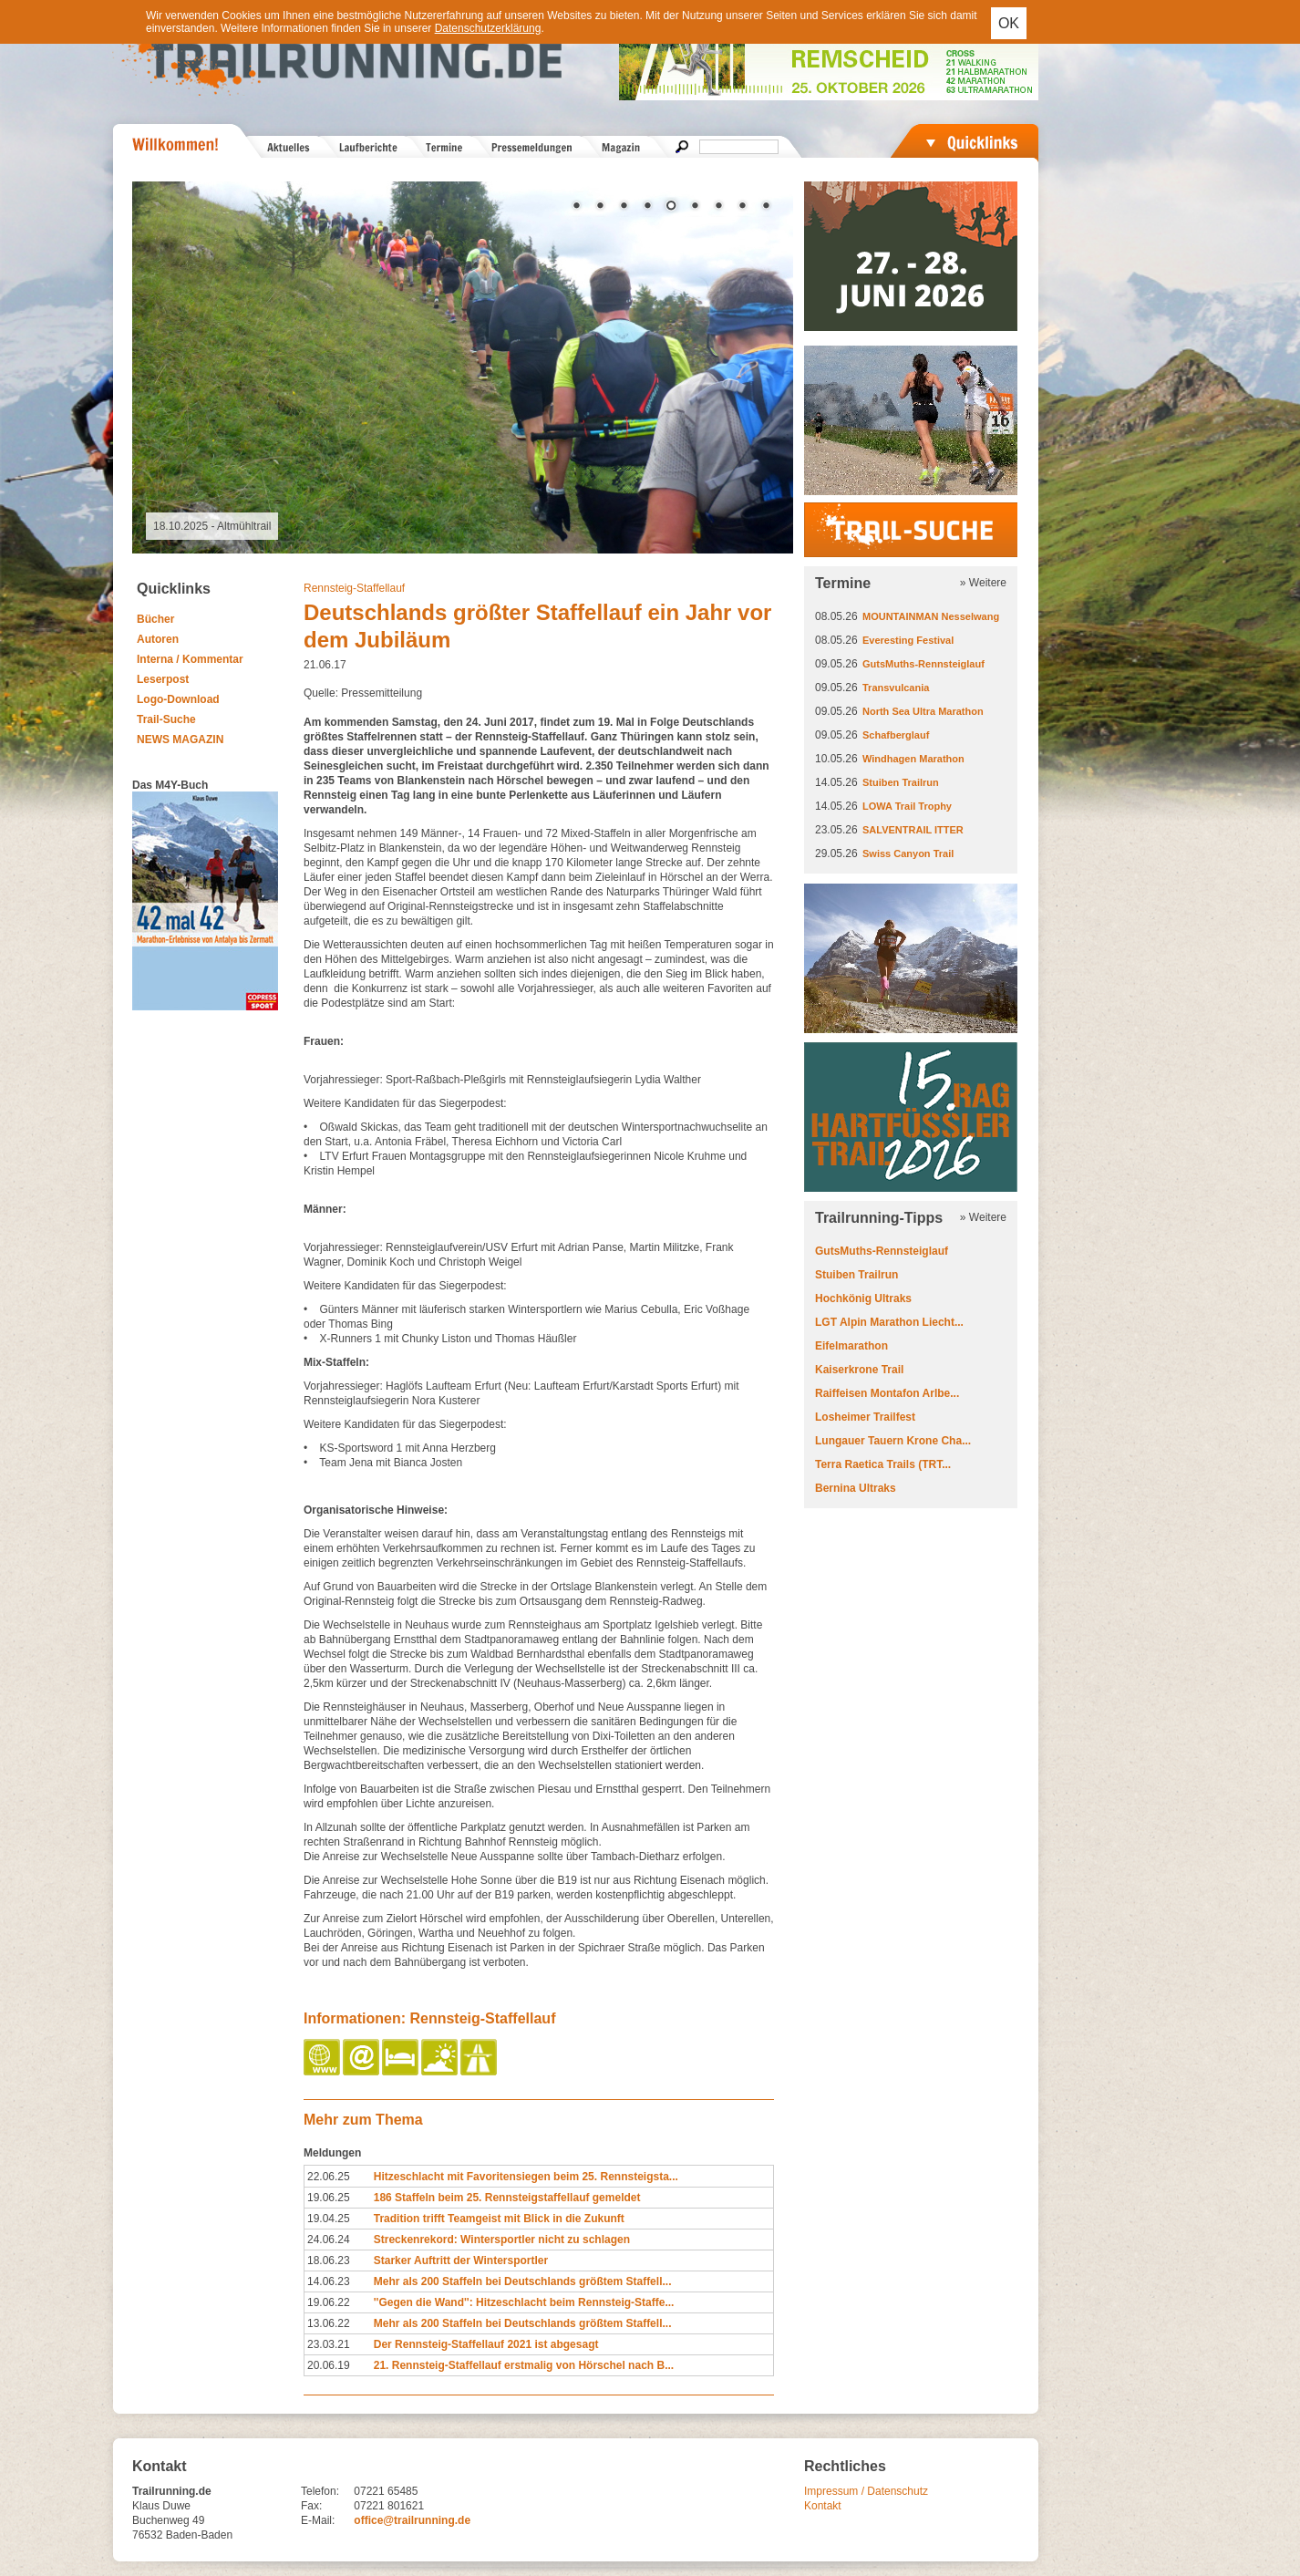 The image size is (1300, 2576). What do you see at coordinates (328, 2239) in the screenshot?
I see `24.06.24` at bounding box center [328, 2239].